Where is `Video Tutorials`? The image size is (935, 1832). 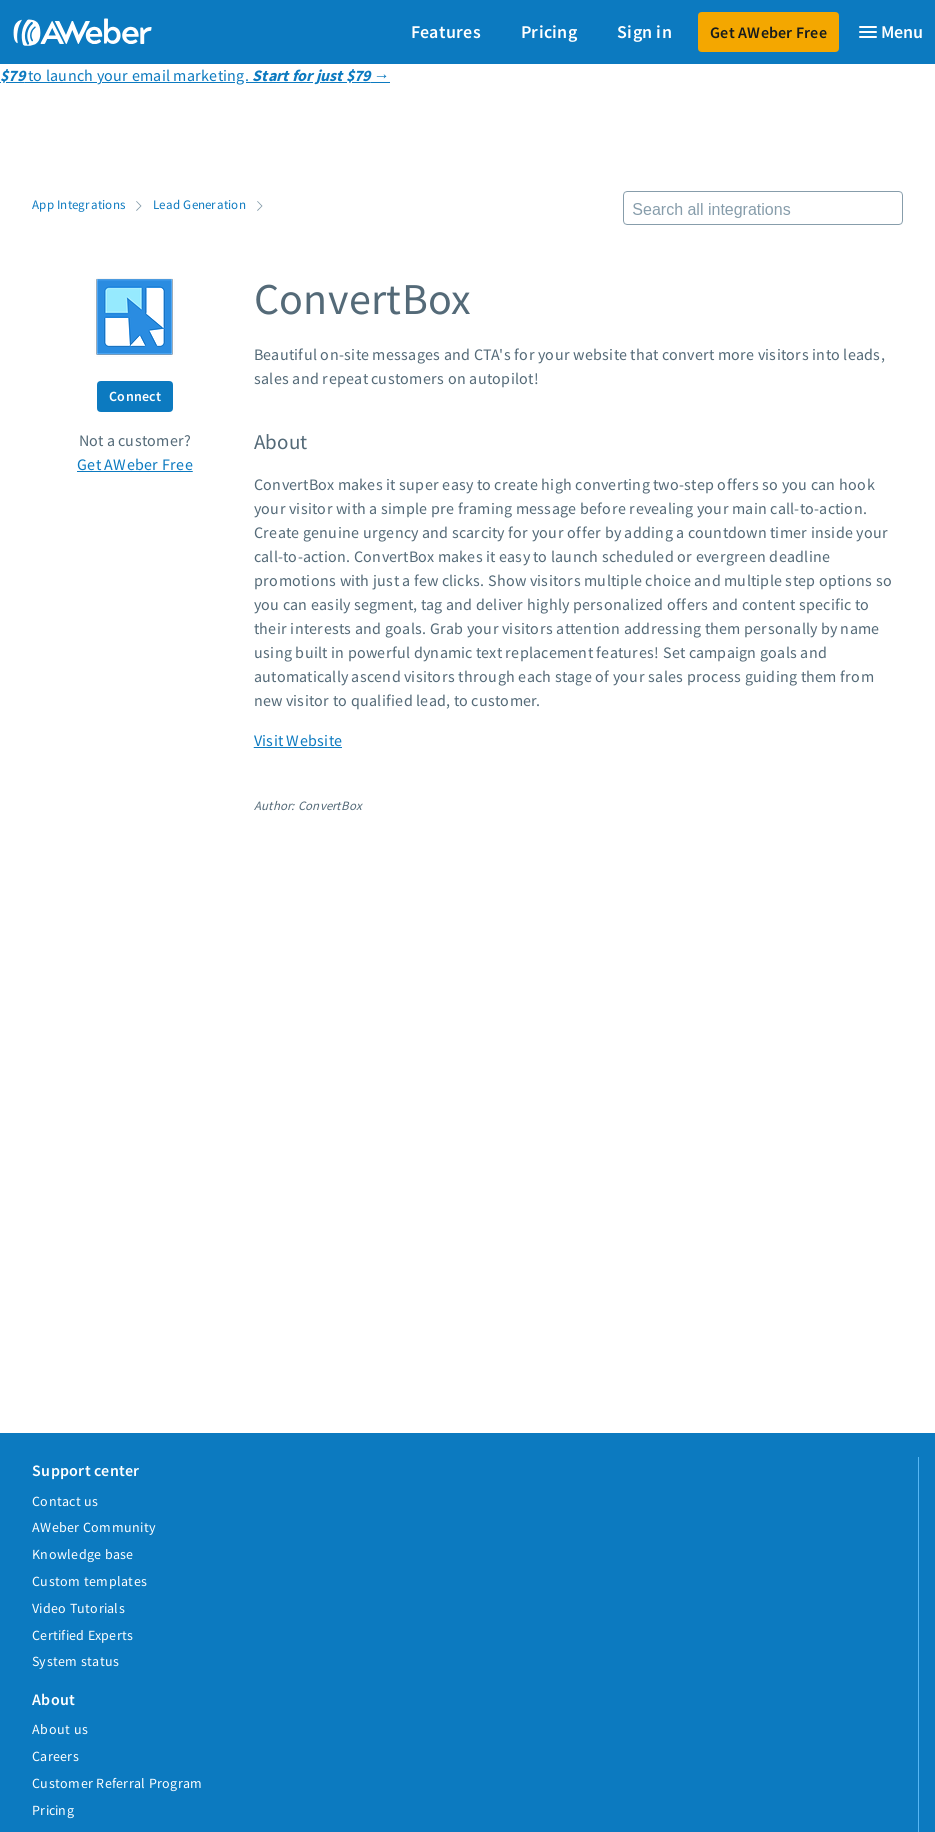 Video Tutorials is located at coordinates (78, 1608).